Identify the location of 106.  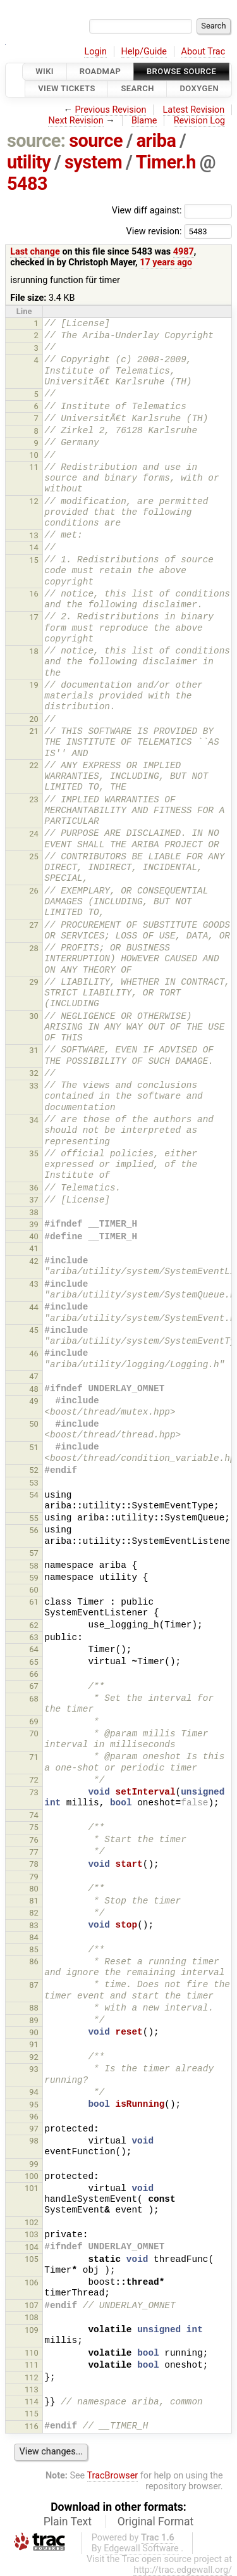
(32, 2282).